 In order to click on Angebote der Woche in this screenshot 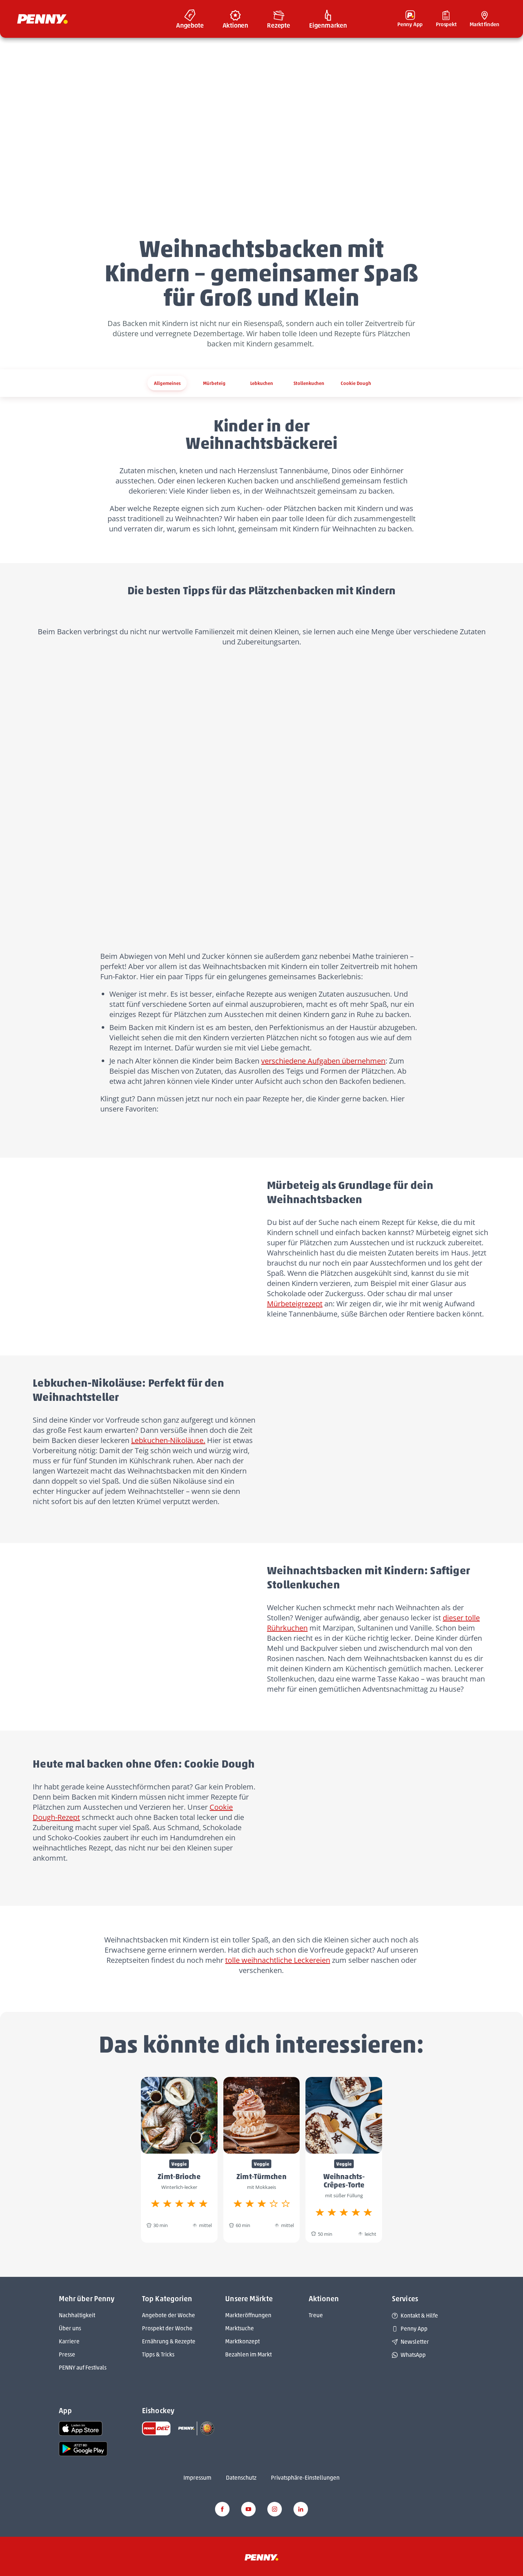, I will do `click(168, 2315)`.